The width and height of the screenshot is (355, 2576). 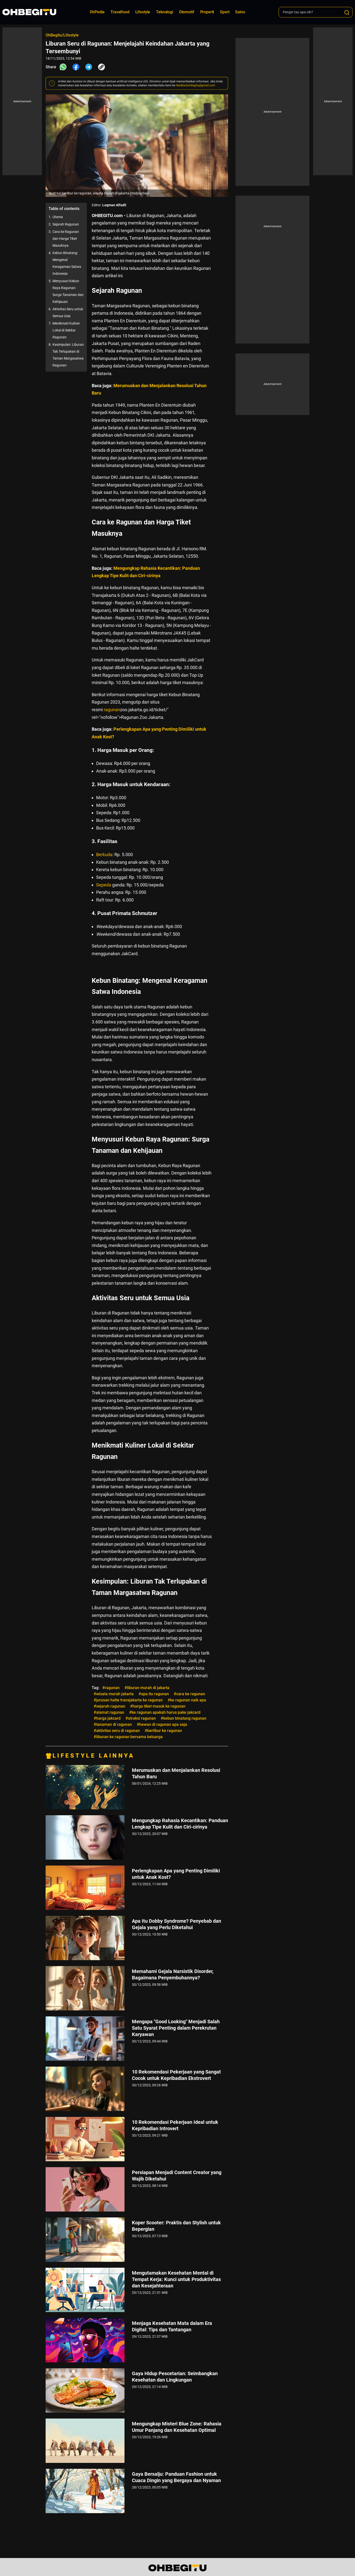 I want to click on #ragunan, so click(x=111, y=1687).